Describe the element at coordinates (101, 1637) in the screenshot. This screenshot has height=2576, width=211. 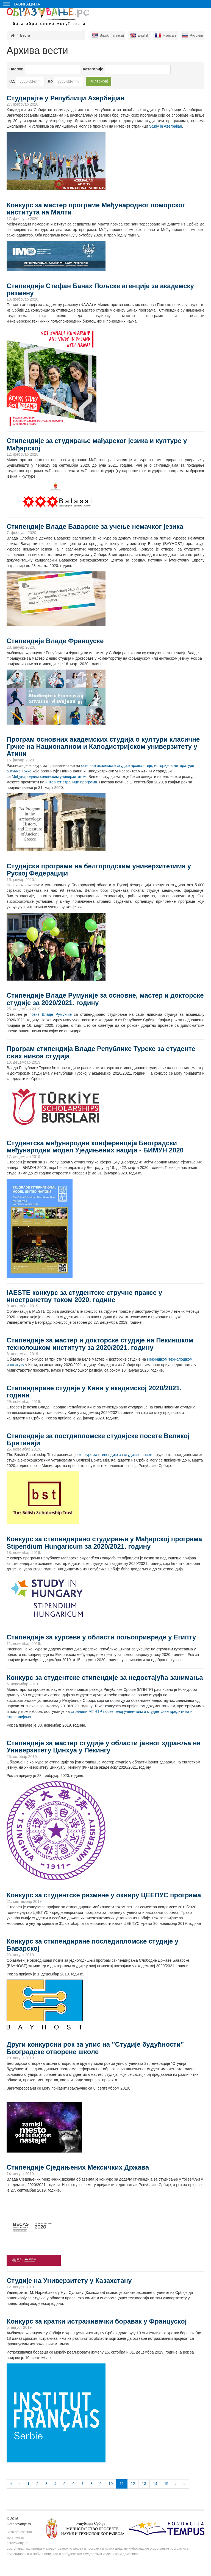
I see `Стипендије за курсеве у области пољопривреде у Египту` at that location.